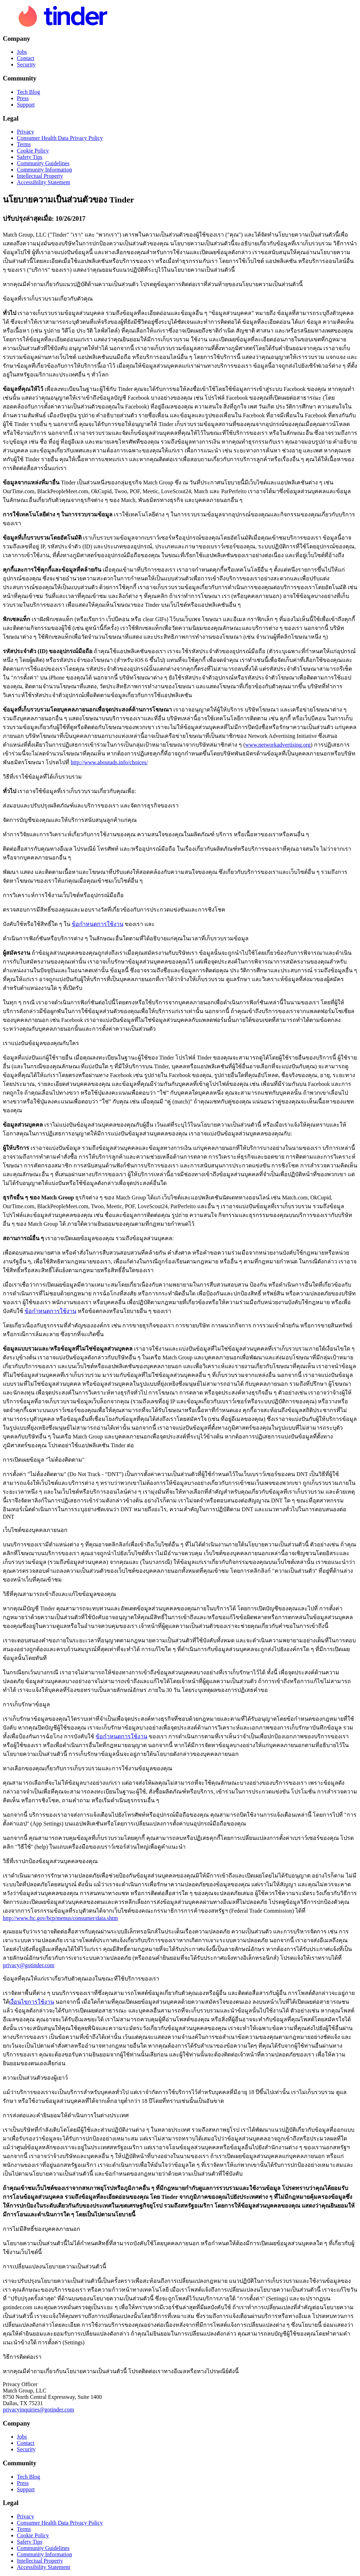 Image resolution: width=360 pixels, height=2576 pixels. What do you see at coordinates (109, 762) in the screenshot?
I see `http://www.aboutads.info/choices/` at bounding box center [109, 762].